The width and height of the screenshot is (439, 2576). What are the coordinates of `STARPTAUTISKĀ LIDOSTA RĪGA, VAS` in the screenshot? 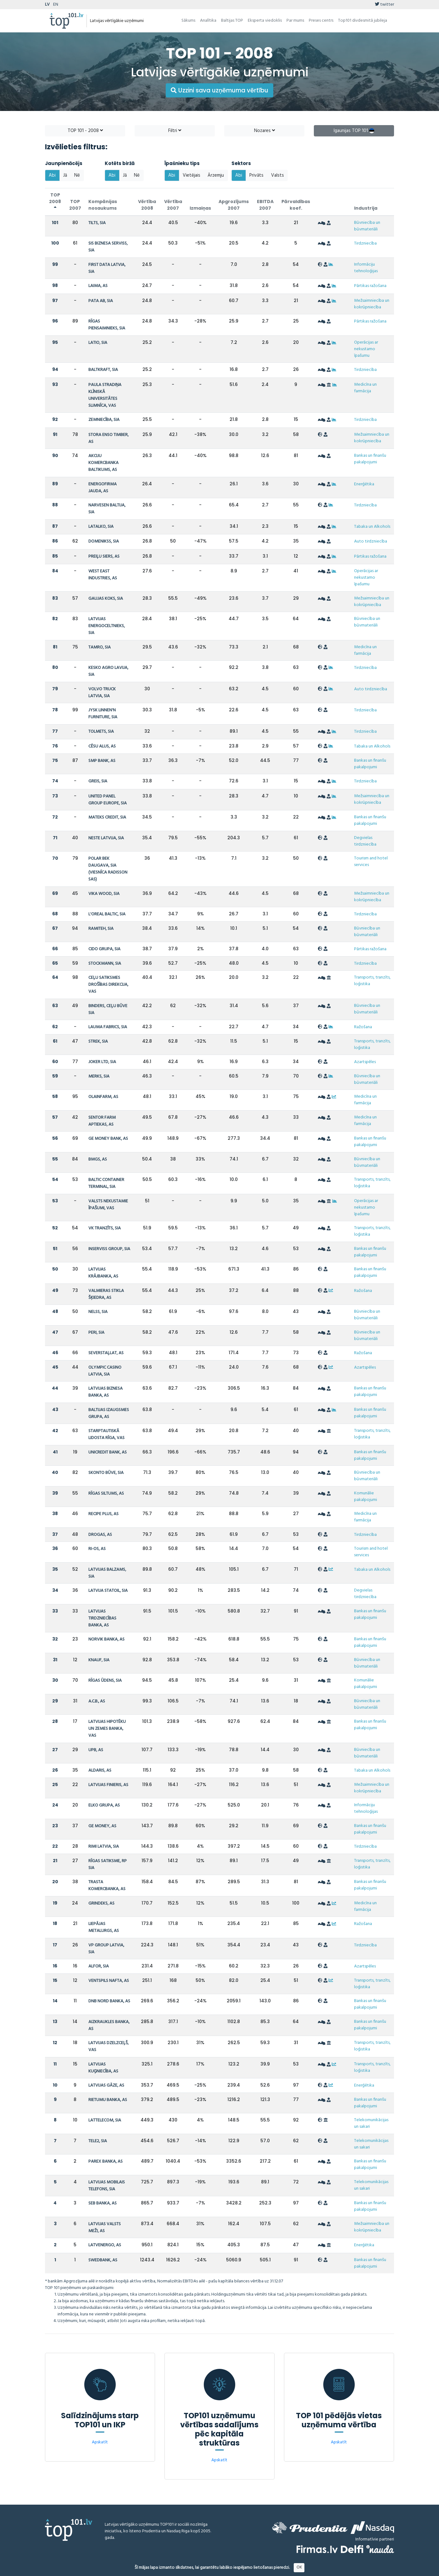 It's located at (106, 1434).